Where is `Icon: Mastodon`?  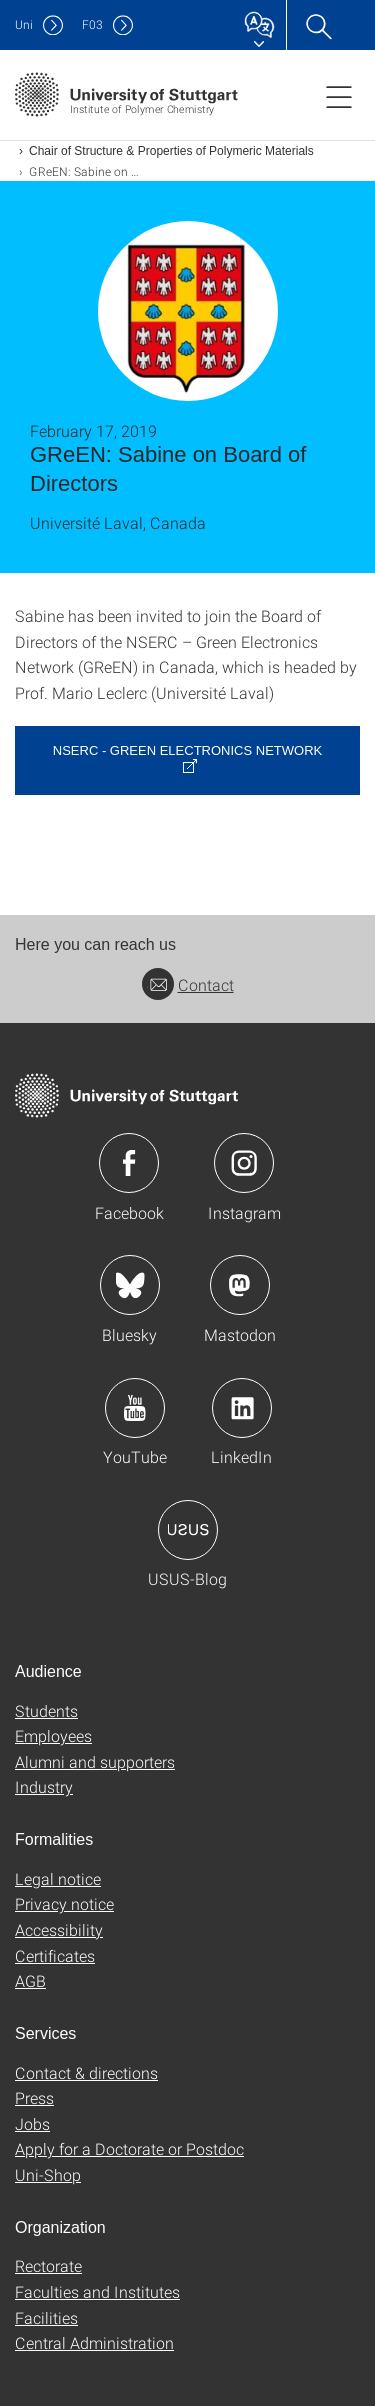
Icon: Mastodon is located at coordinates (240, 1285).